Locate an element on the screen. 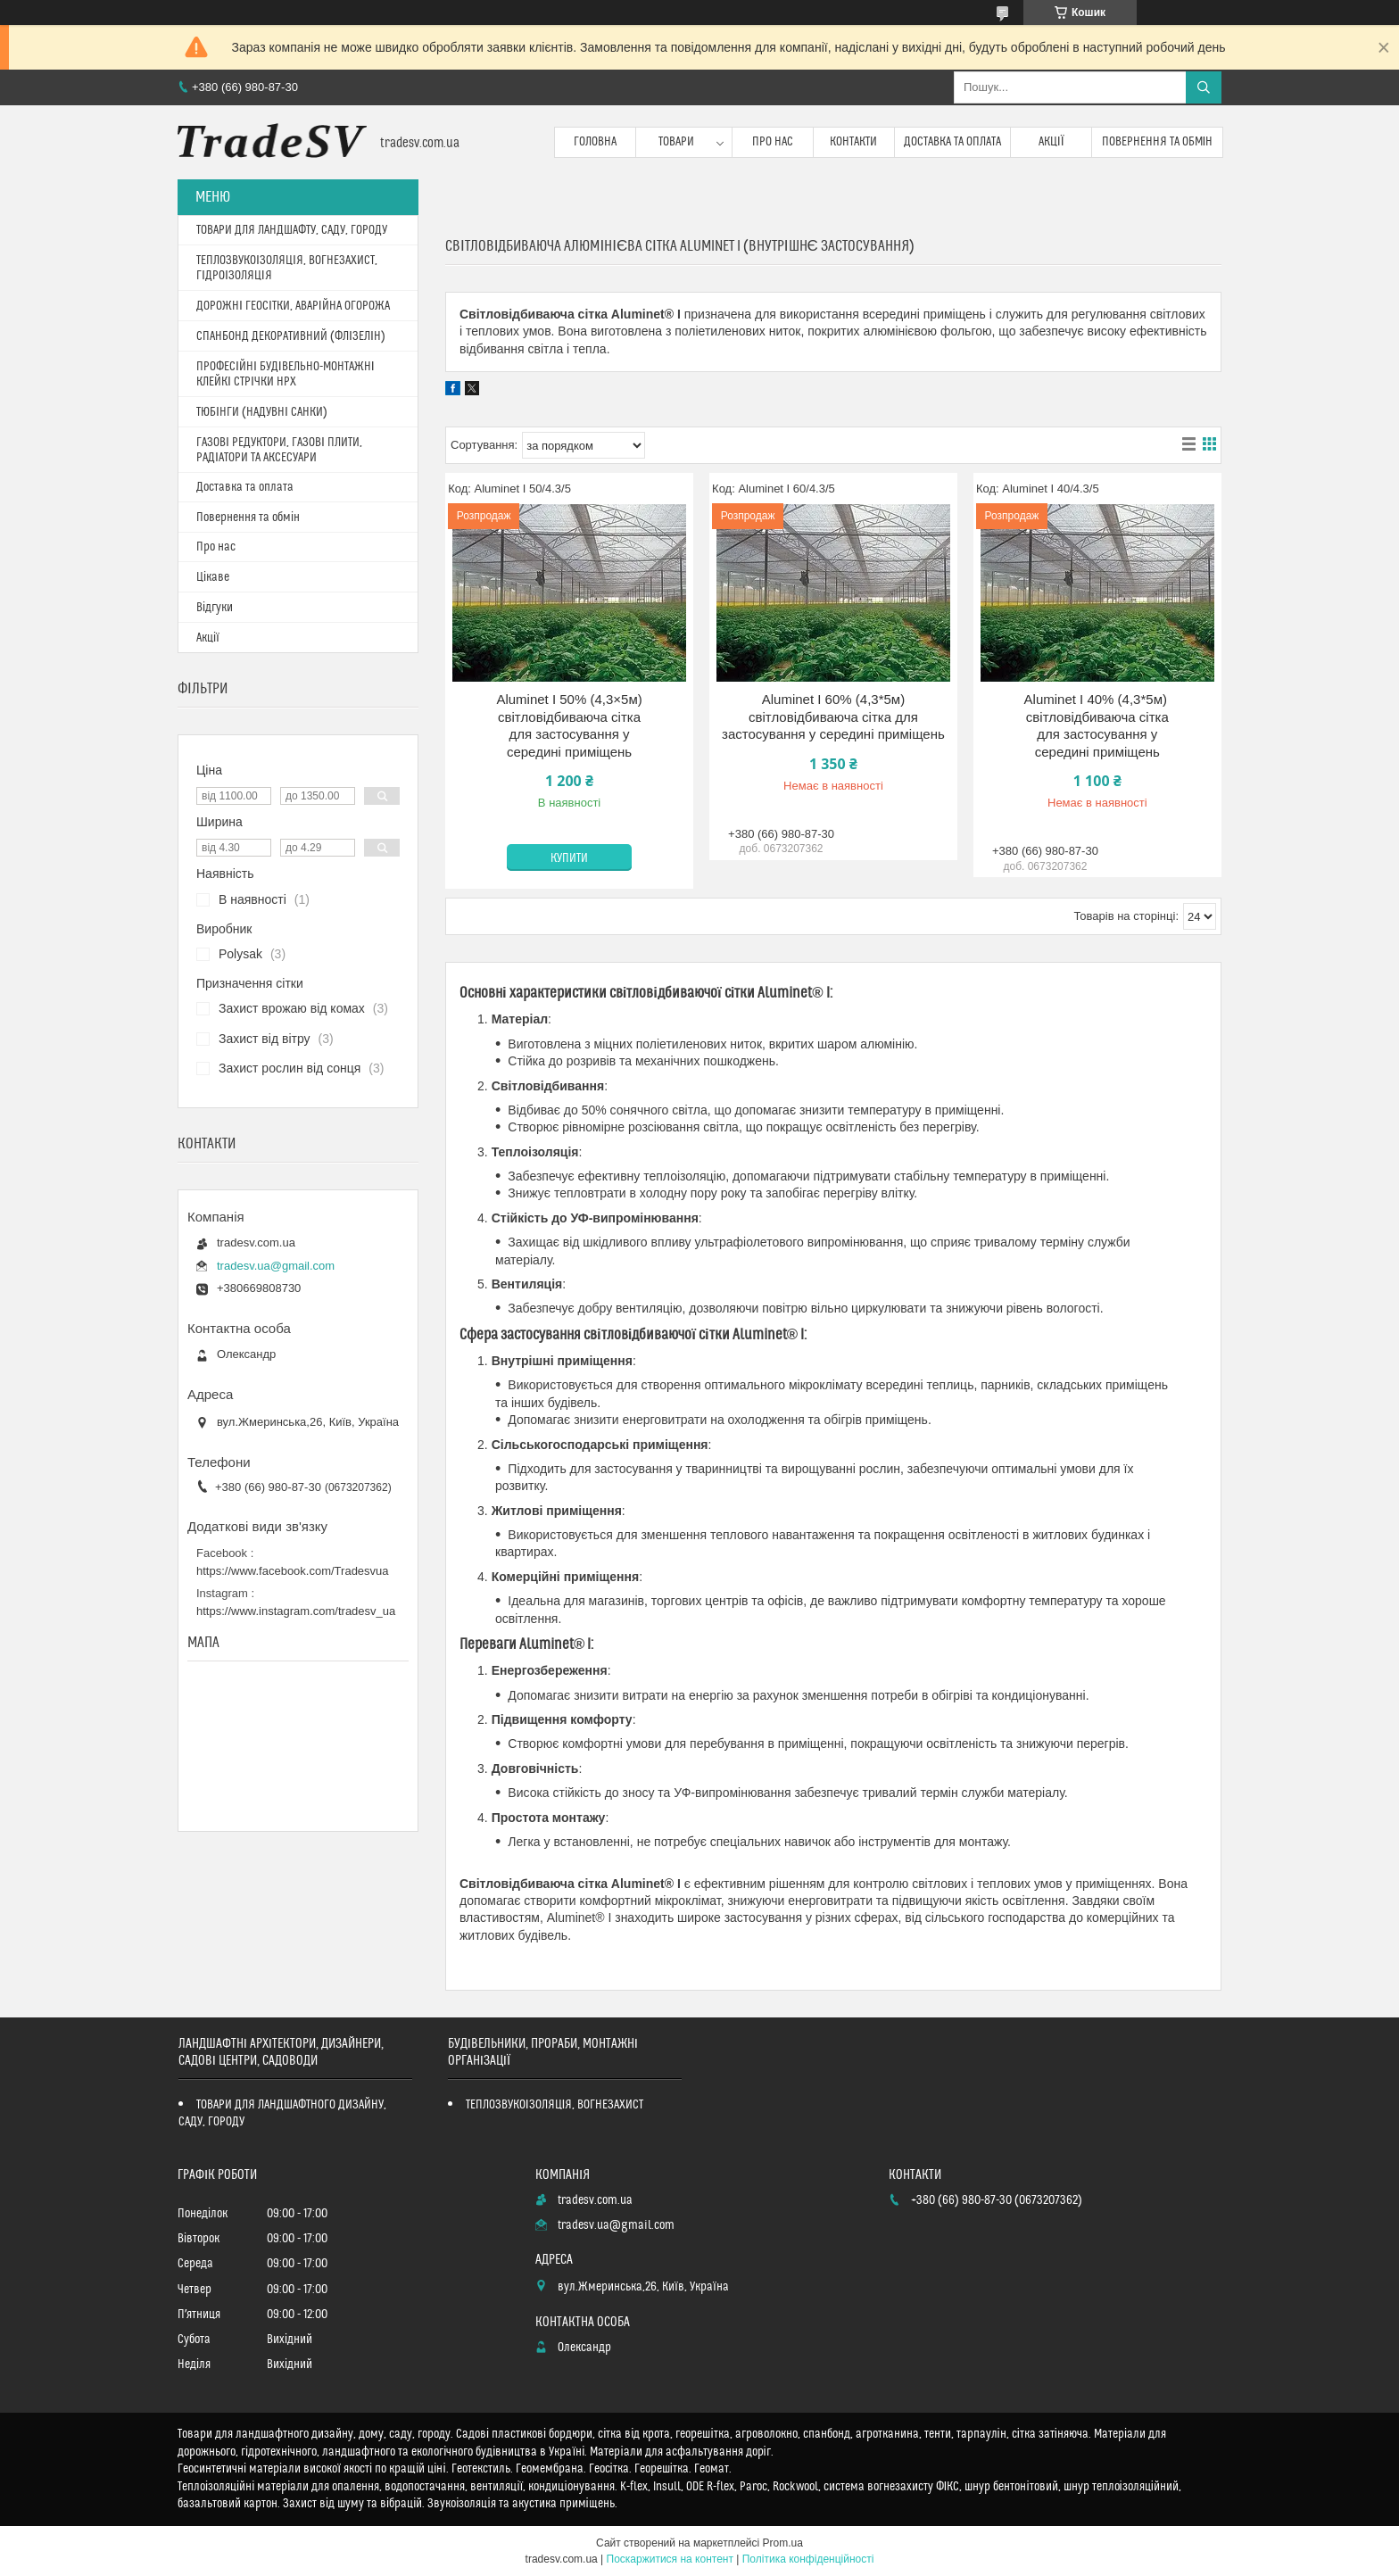  ТЕПЛОЗВУКОІЗОЛЯЦІЯ, ВОГНЕЗАХИСТ is located at coordinates (555, 2105).